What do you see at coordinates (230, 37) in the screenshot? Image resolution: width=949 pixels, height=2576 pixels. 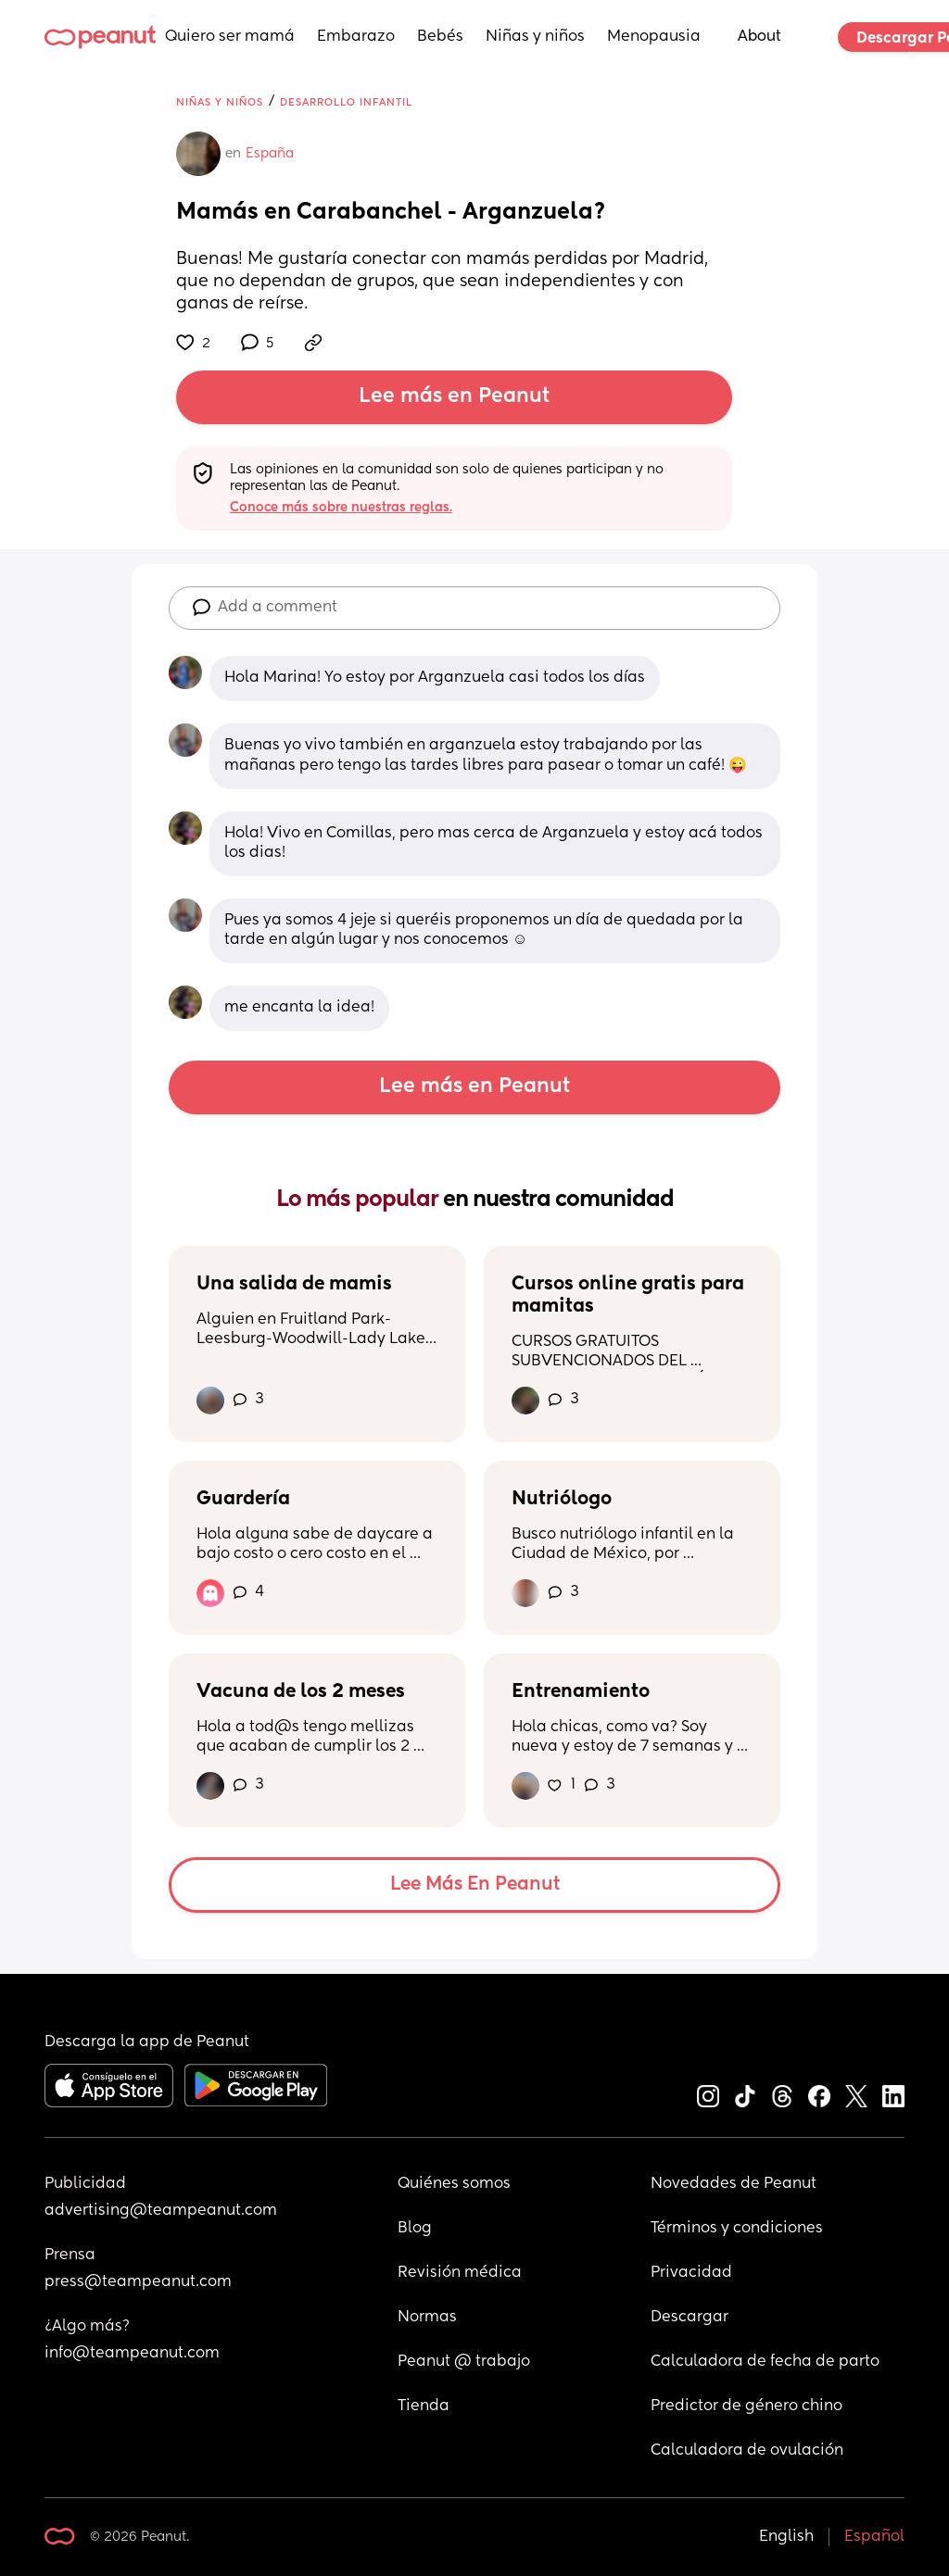 I see `Quiero ser mamá` at bounding box center [230, 37].